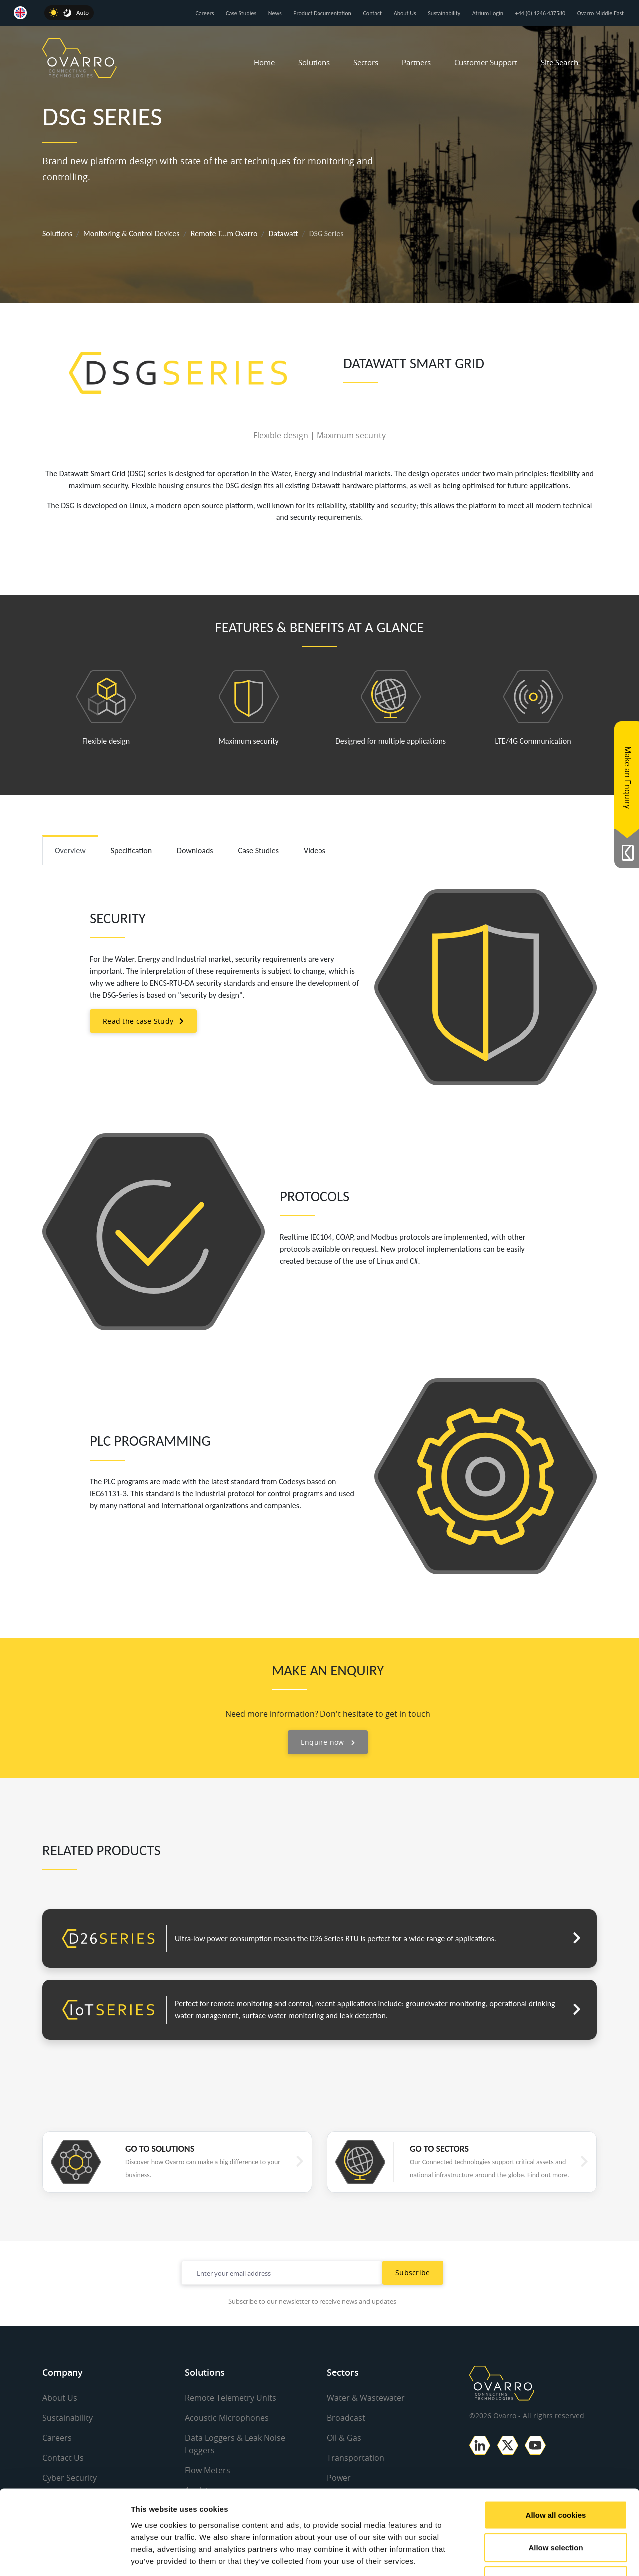 This screenshot has width=639, height=2576. I want to click on Allow selection, so click(555, 2478).